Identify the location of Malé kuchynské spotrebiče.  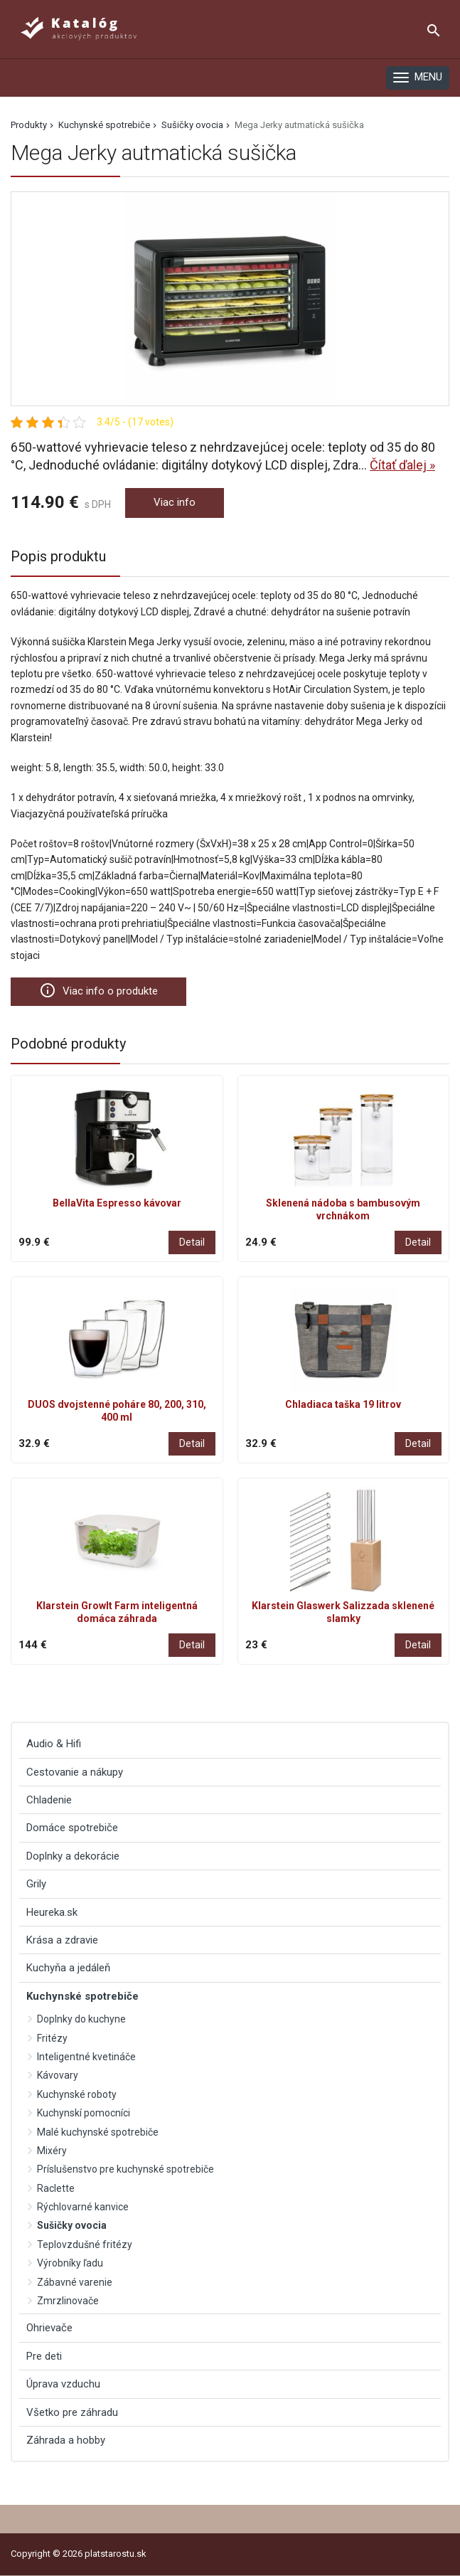
(98, 2132).